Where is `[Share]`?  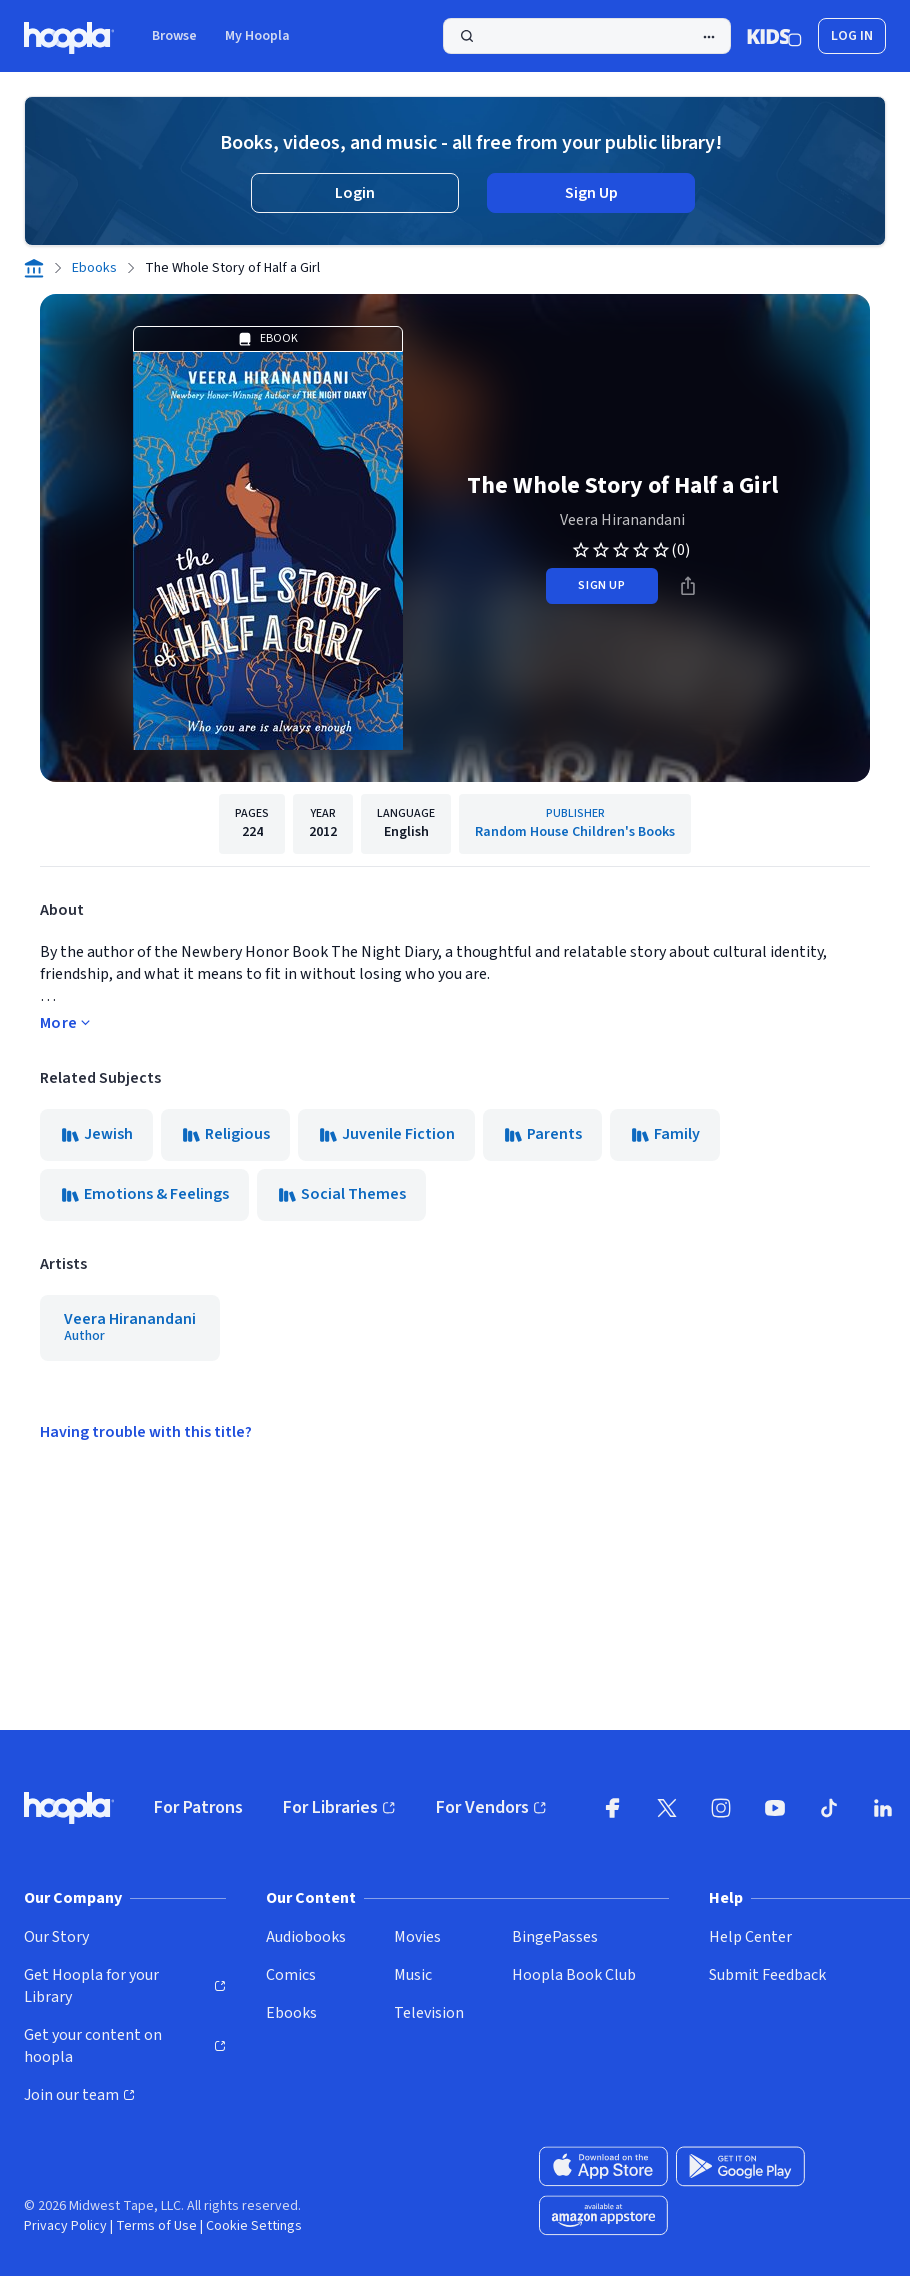
[Share] is located at coordinates (688, 586).